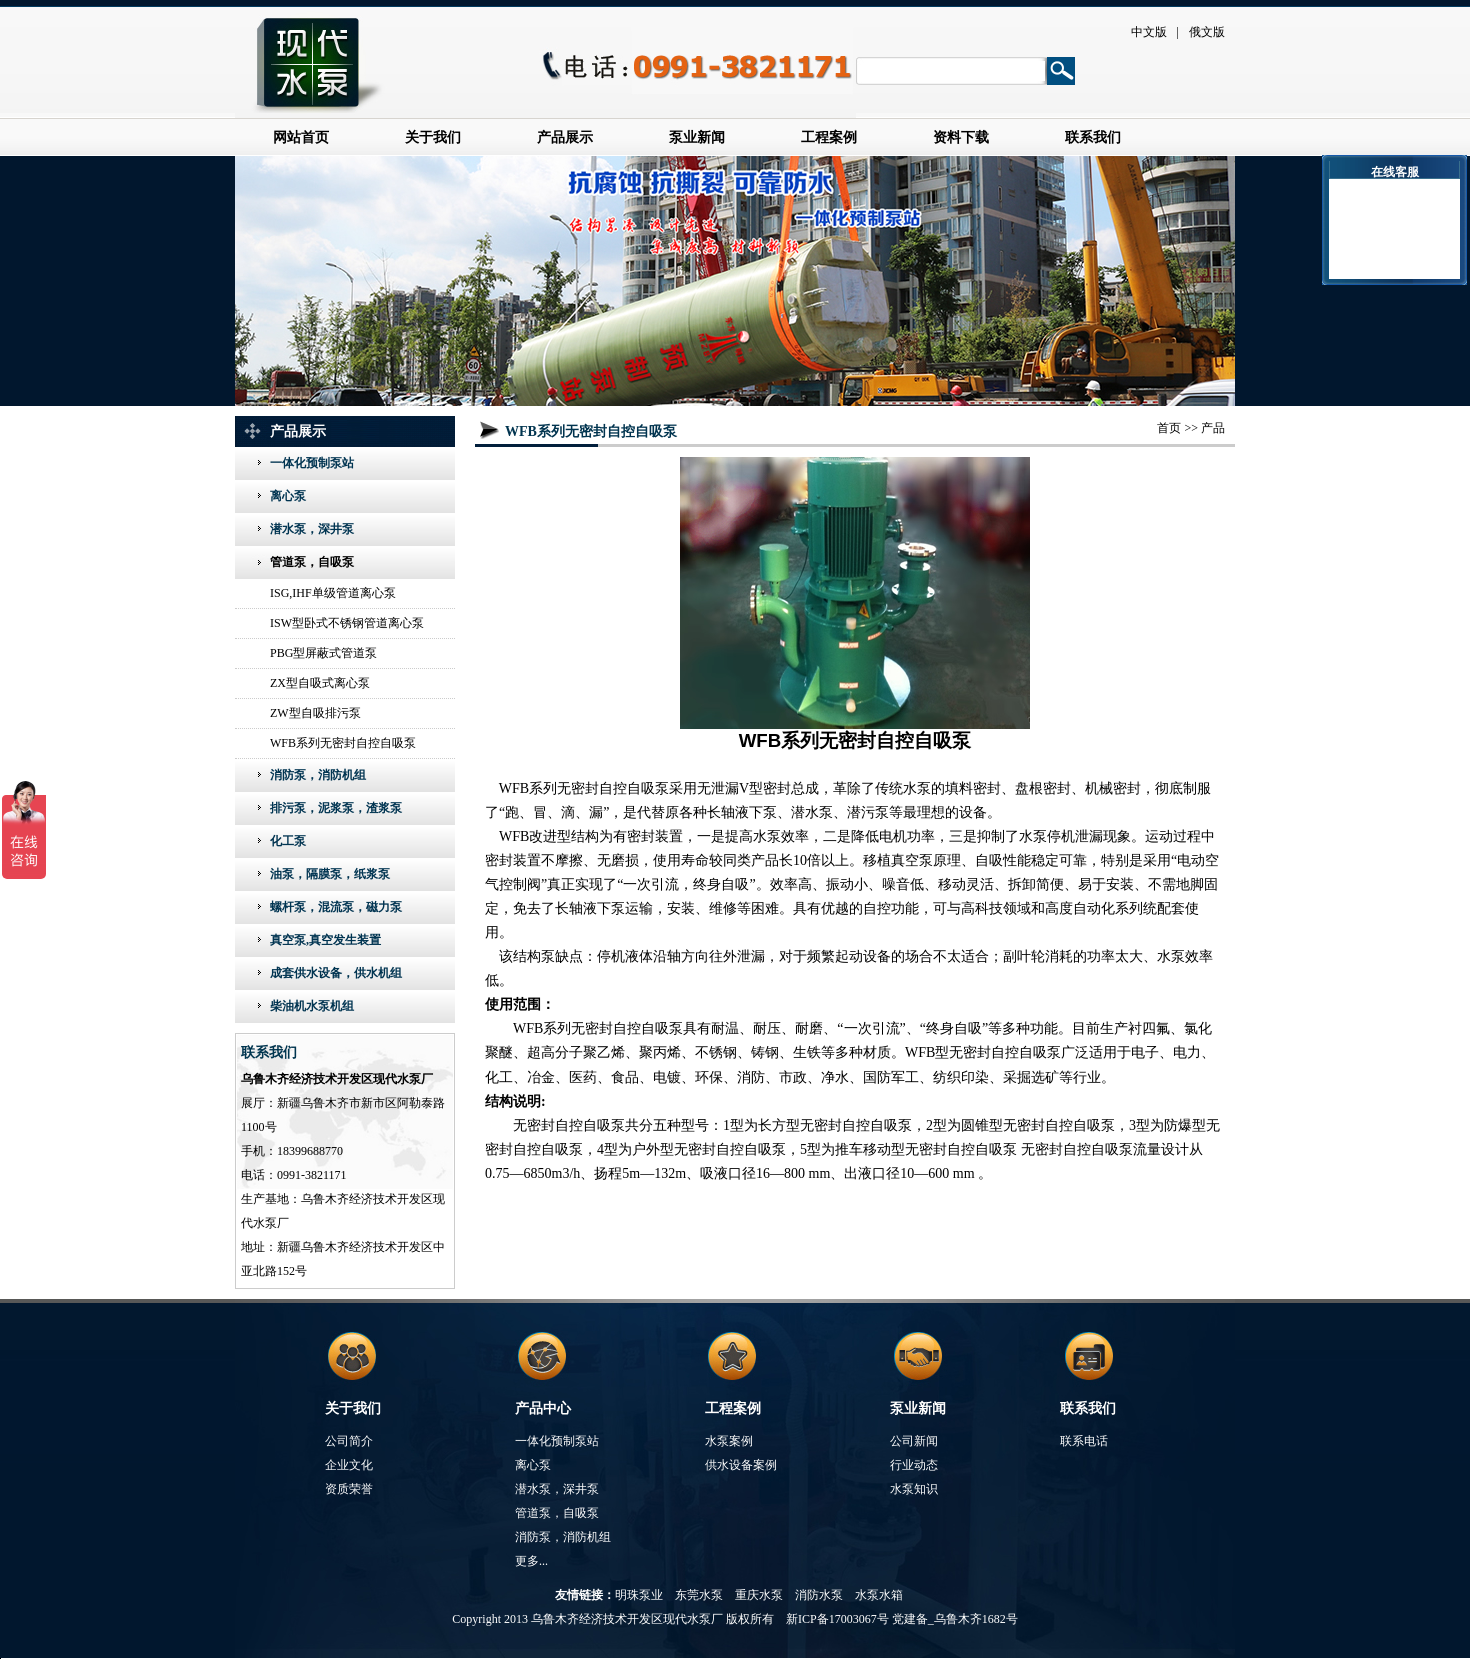 The width and height of the screenshot is (1470, 1659). I want to click on 资质荣誉, so click(349, 1489).